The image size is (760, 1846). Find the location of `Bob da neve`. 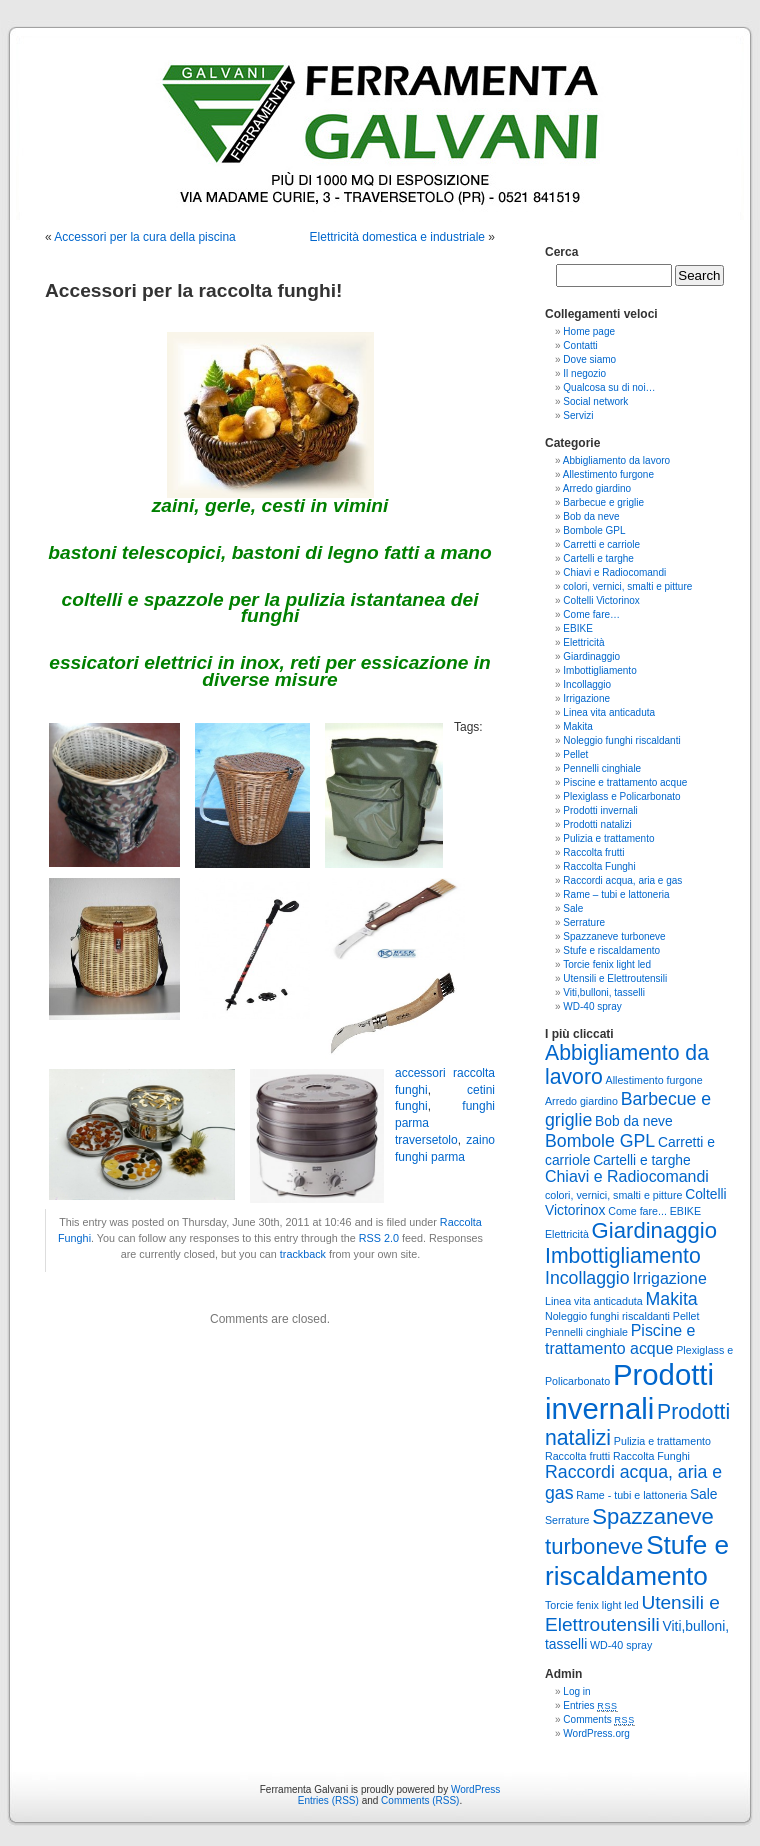

Bob da neve is located at coordinates (591, 516).